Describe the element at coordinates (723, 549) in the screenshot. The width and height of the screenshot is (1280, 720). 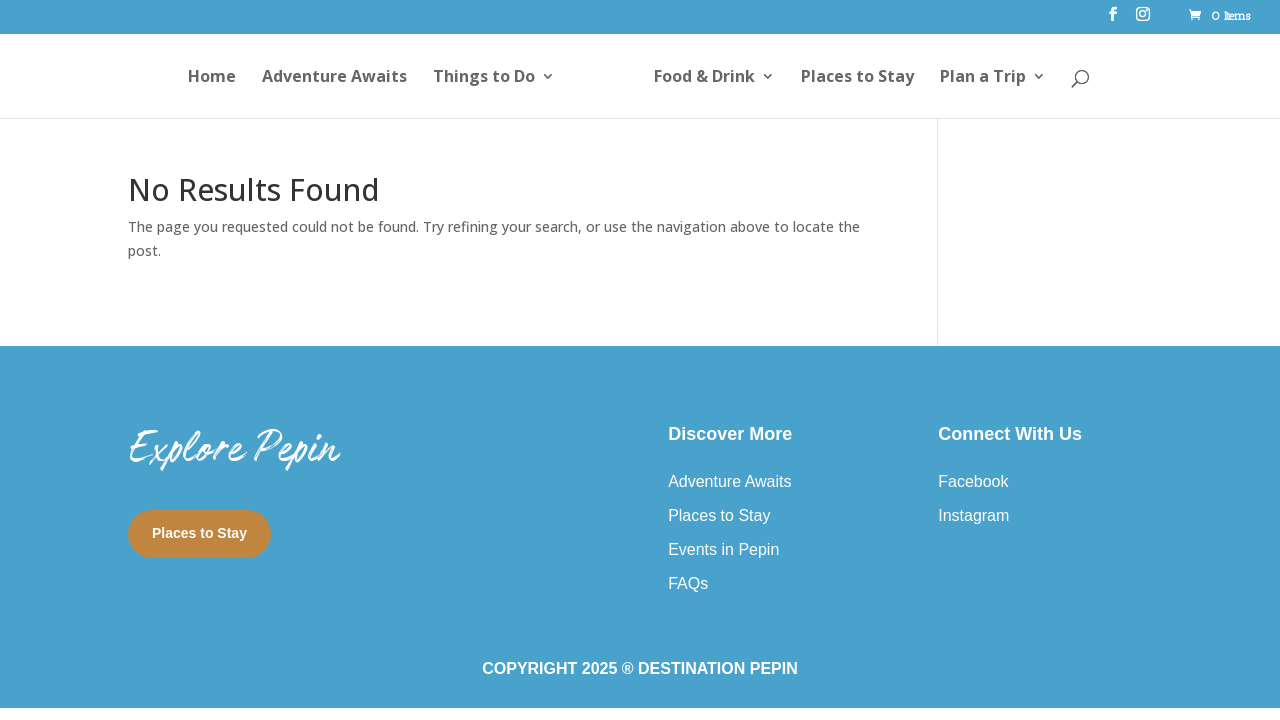
I see `Events in Pepin` at that location.